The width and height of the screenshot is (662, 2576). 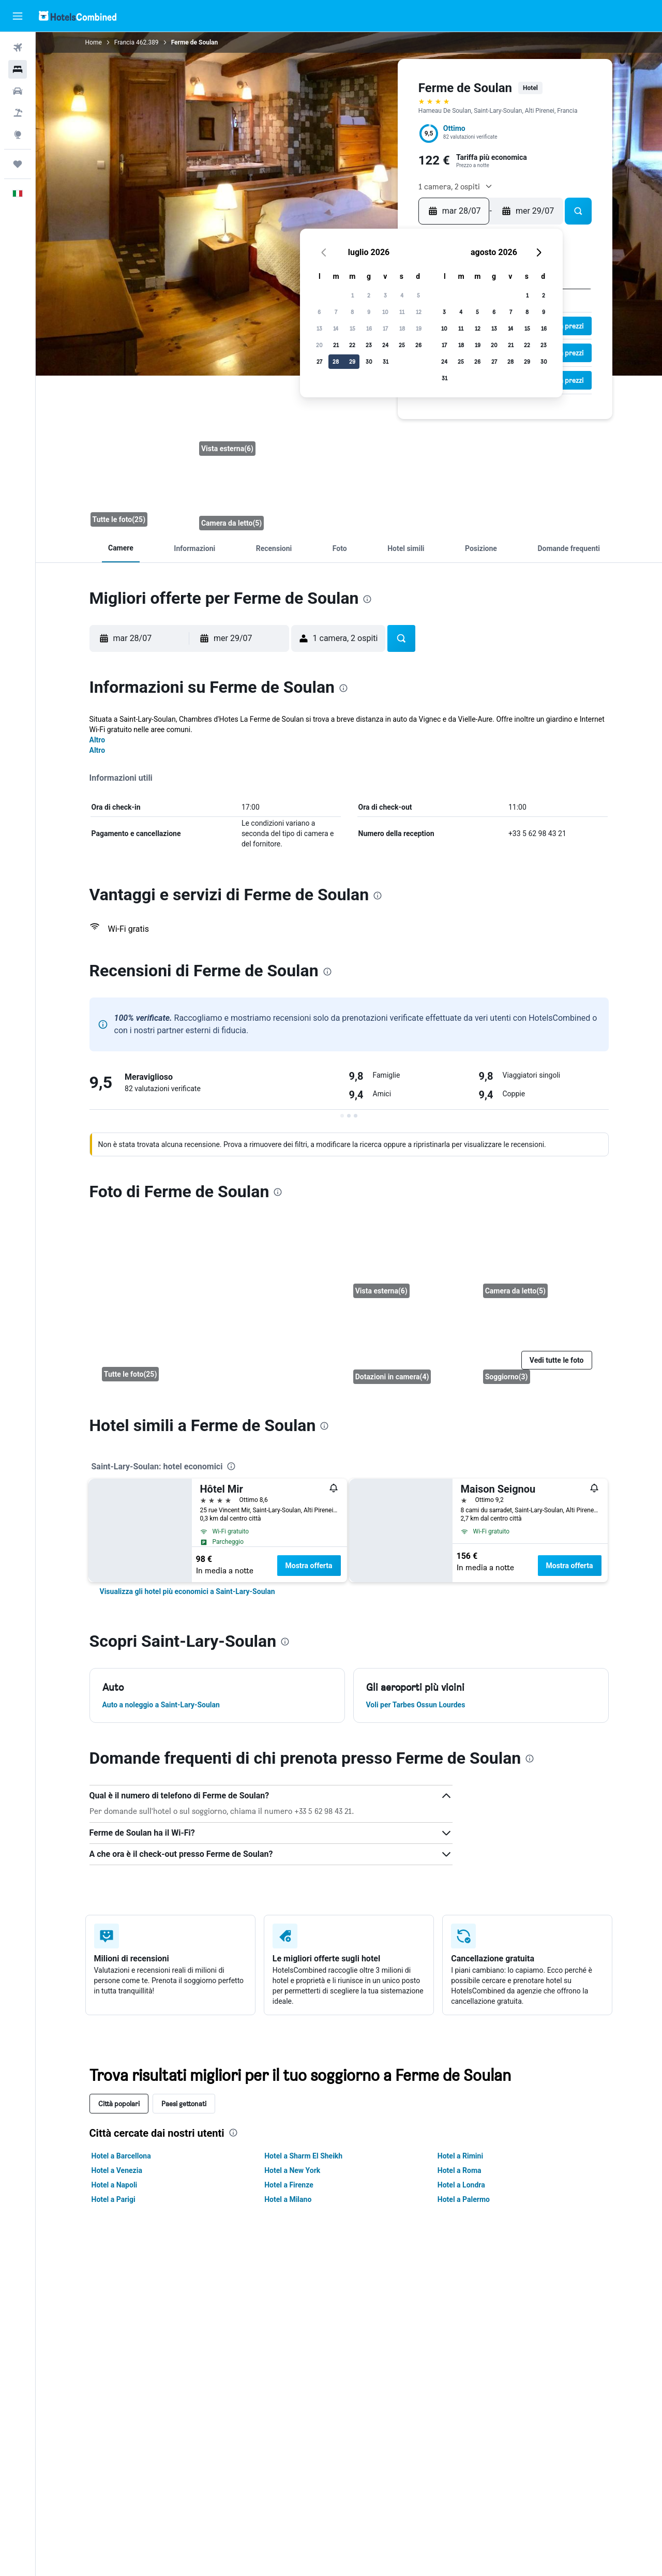 I want to click on 12 [button], so click(x=419, y=312).